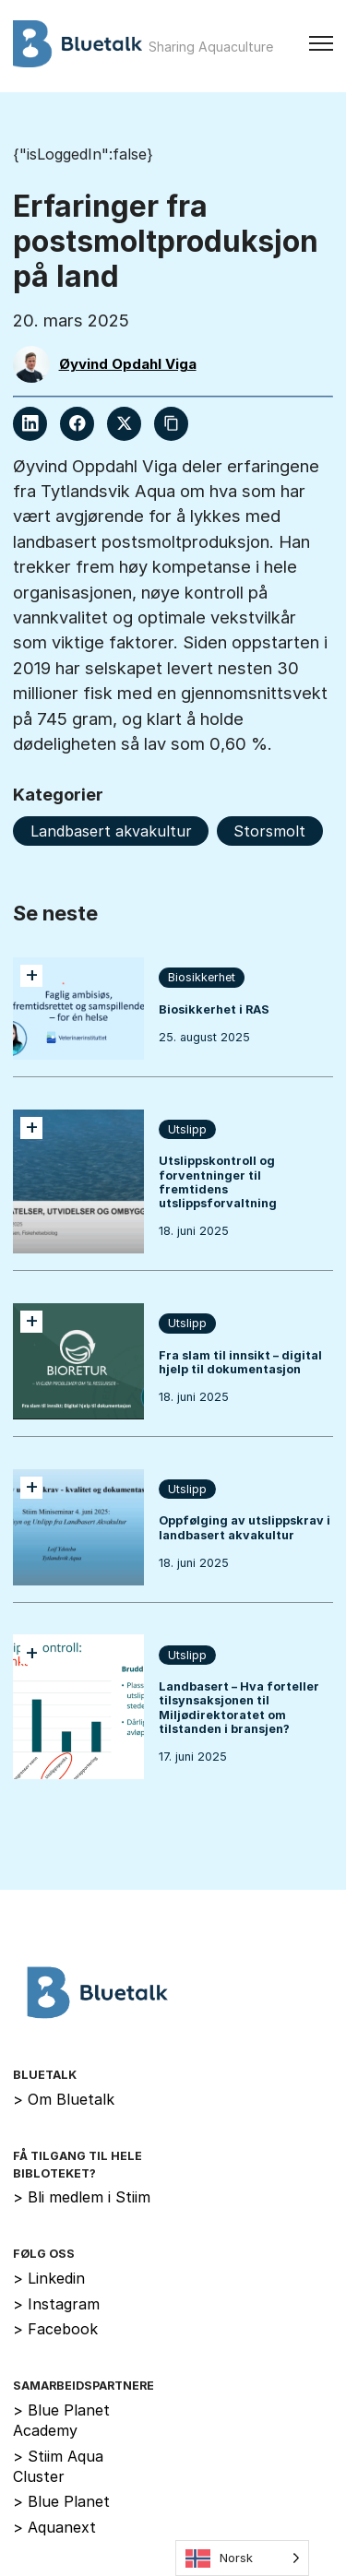 Image resolution: width=346 pixels, height=2576 pixels. What do you see at coordinates (49, 2278) in the screenshot?
I see `Linkedin` at bounding box center [49, 2278].